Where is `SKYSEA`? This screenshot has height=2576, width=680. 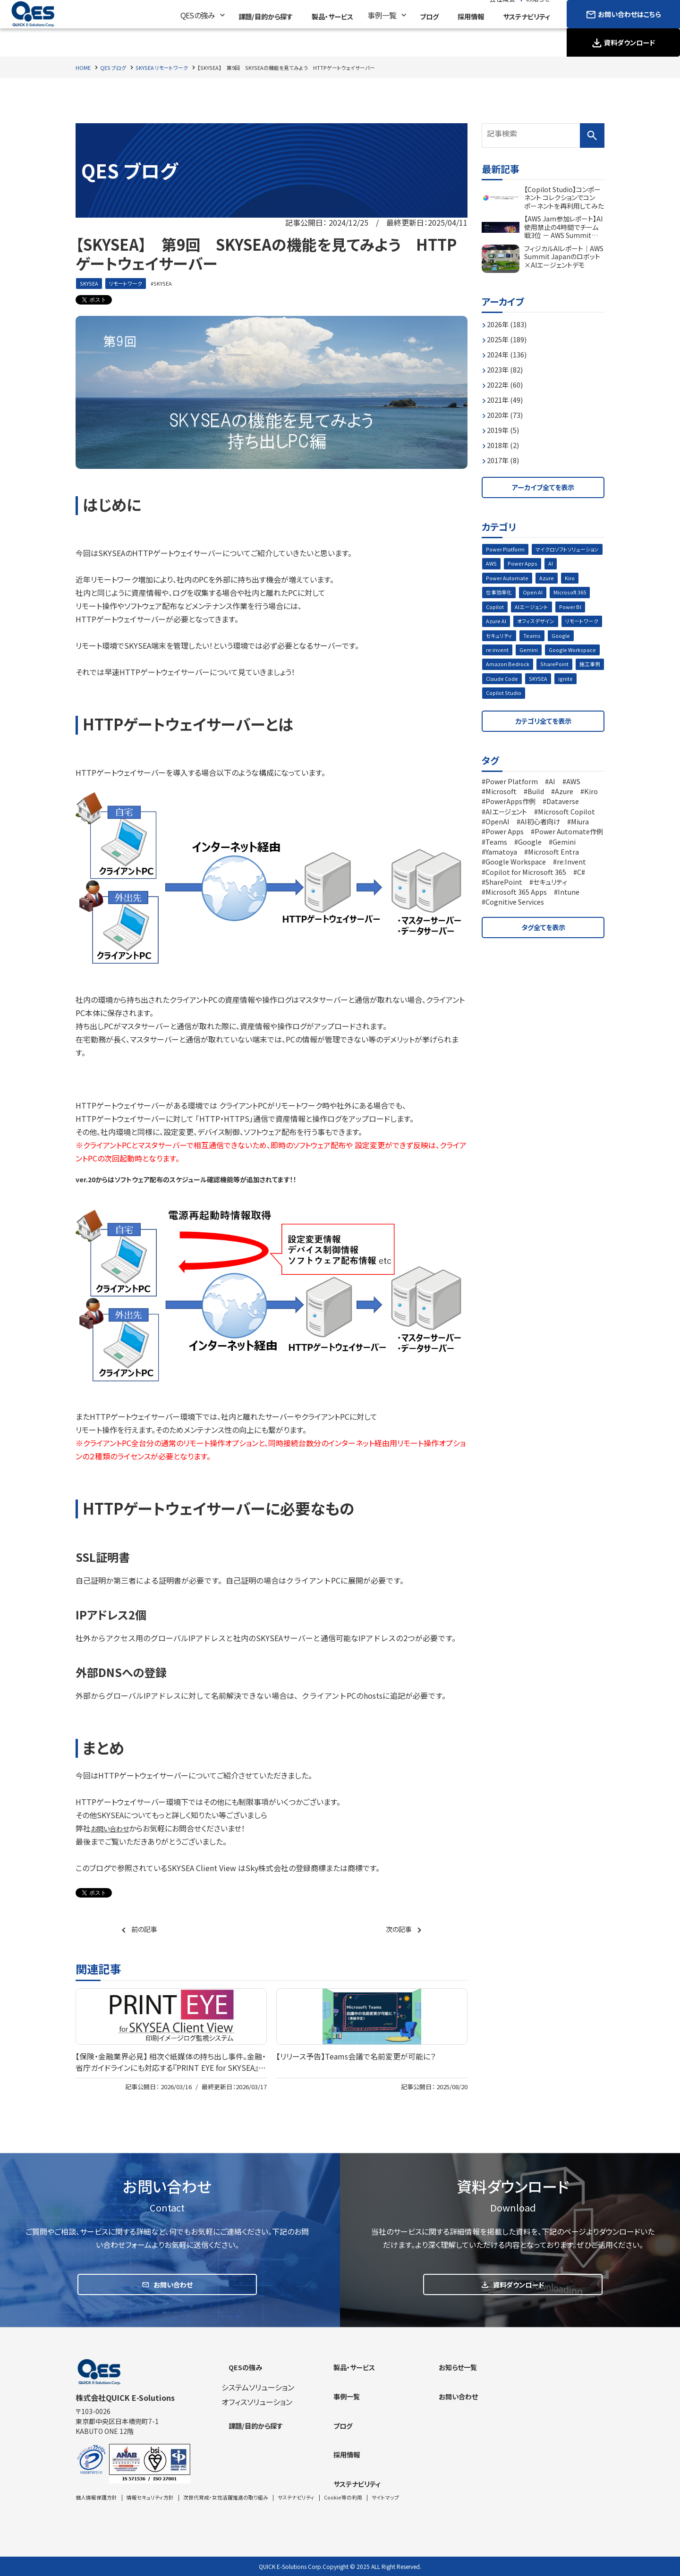
SKYSEA is located at coordinates (90, 284).